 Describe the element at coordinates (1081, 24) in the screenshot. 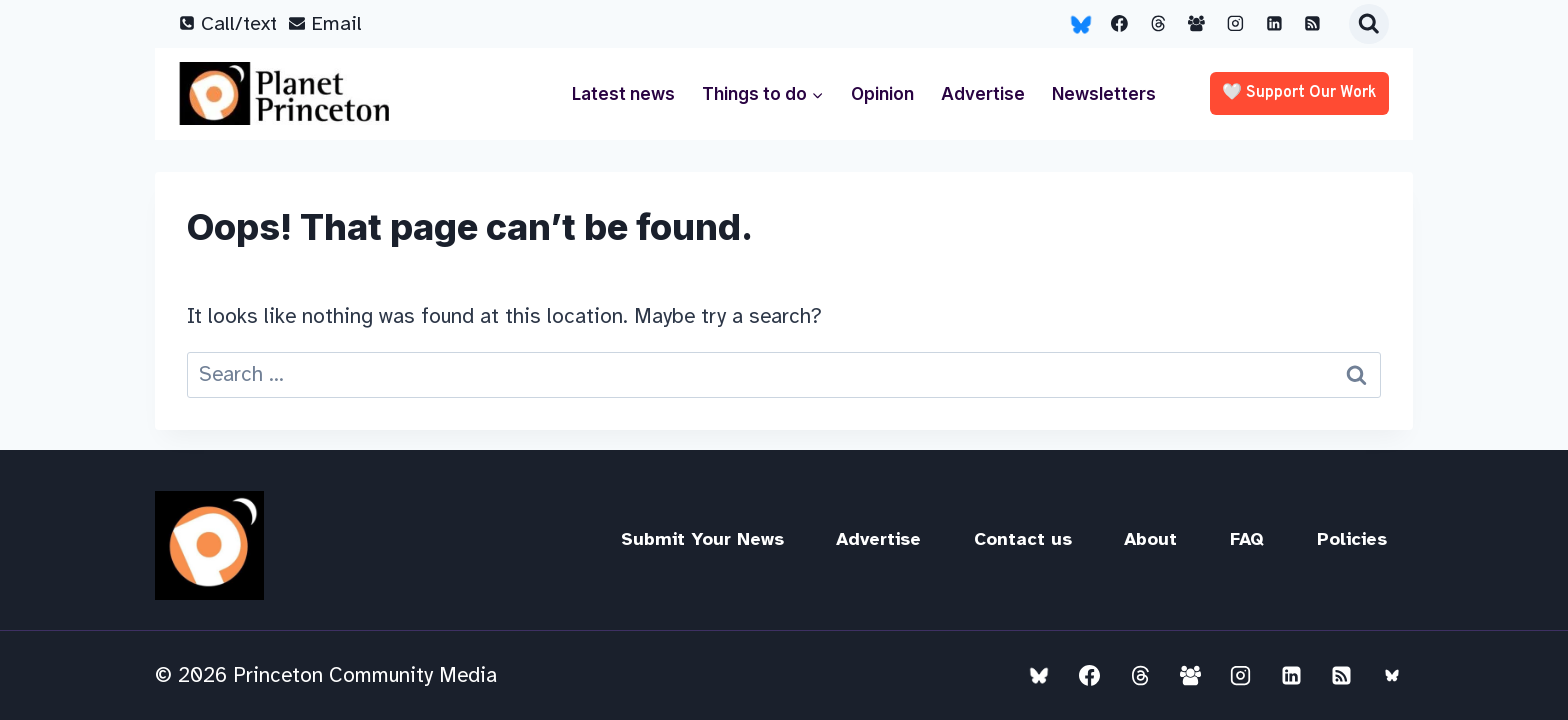

I see `[Bluesky]` at that location.